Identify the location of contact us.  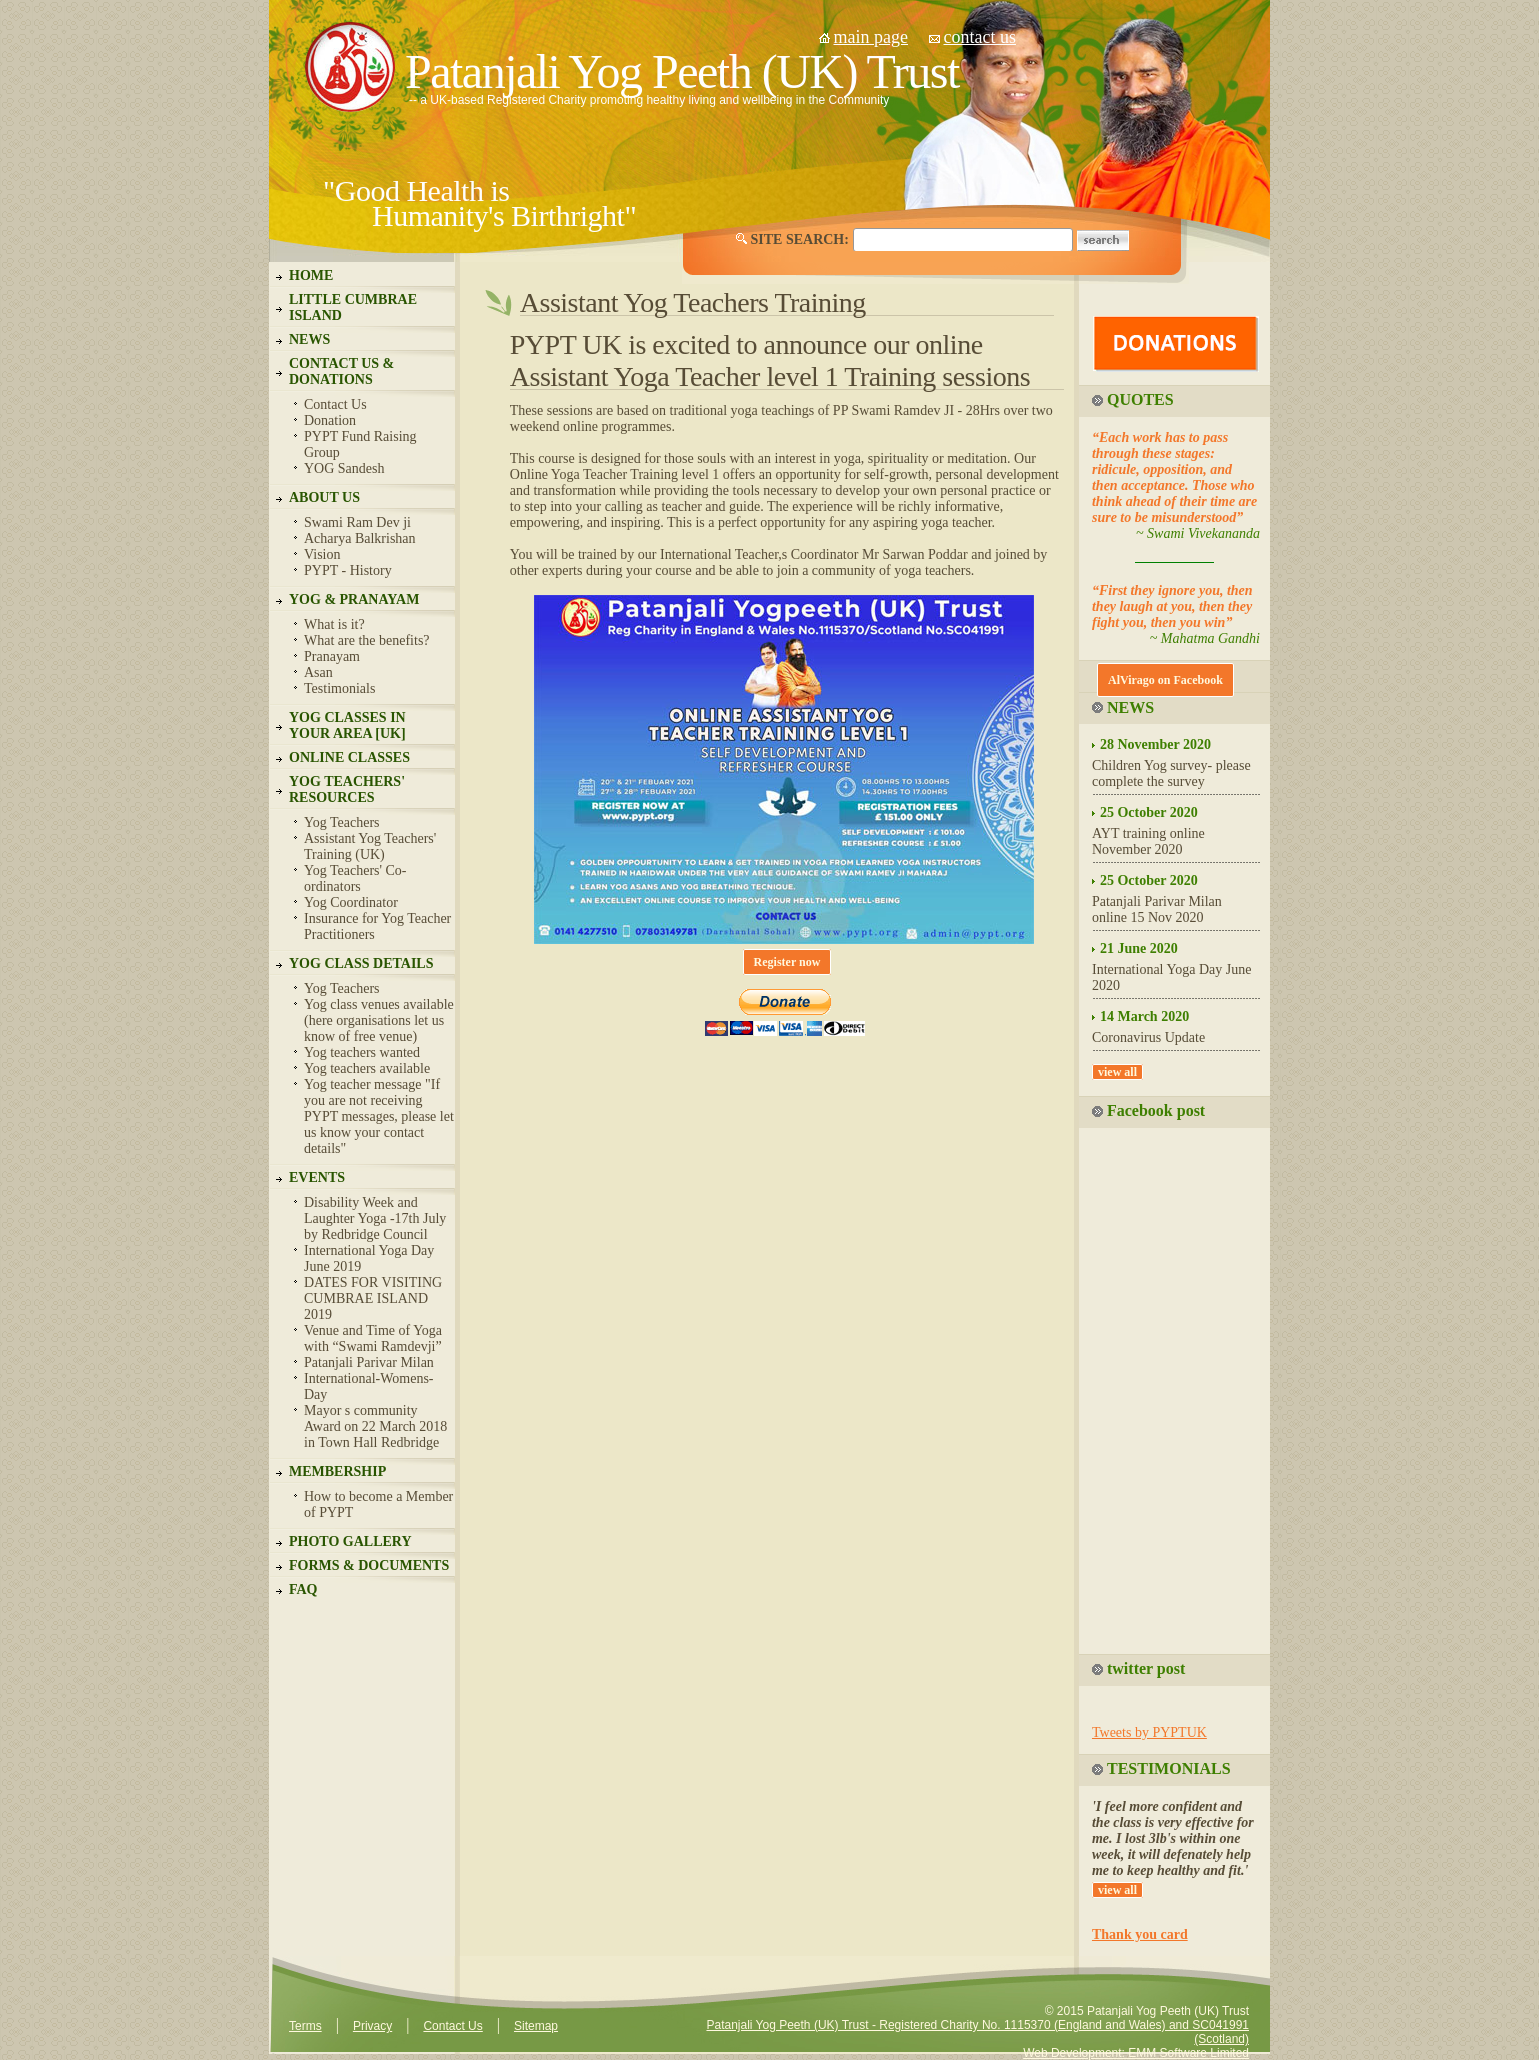
(979, 37).